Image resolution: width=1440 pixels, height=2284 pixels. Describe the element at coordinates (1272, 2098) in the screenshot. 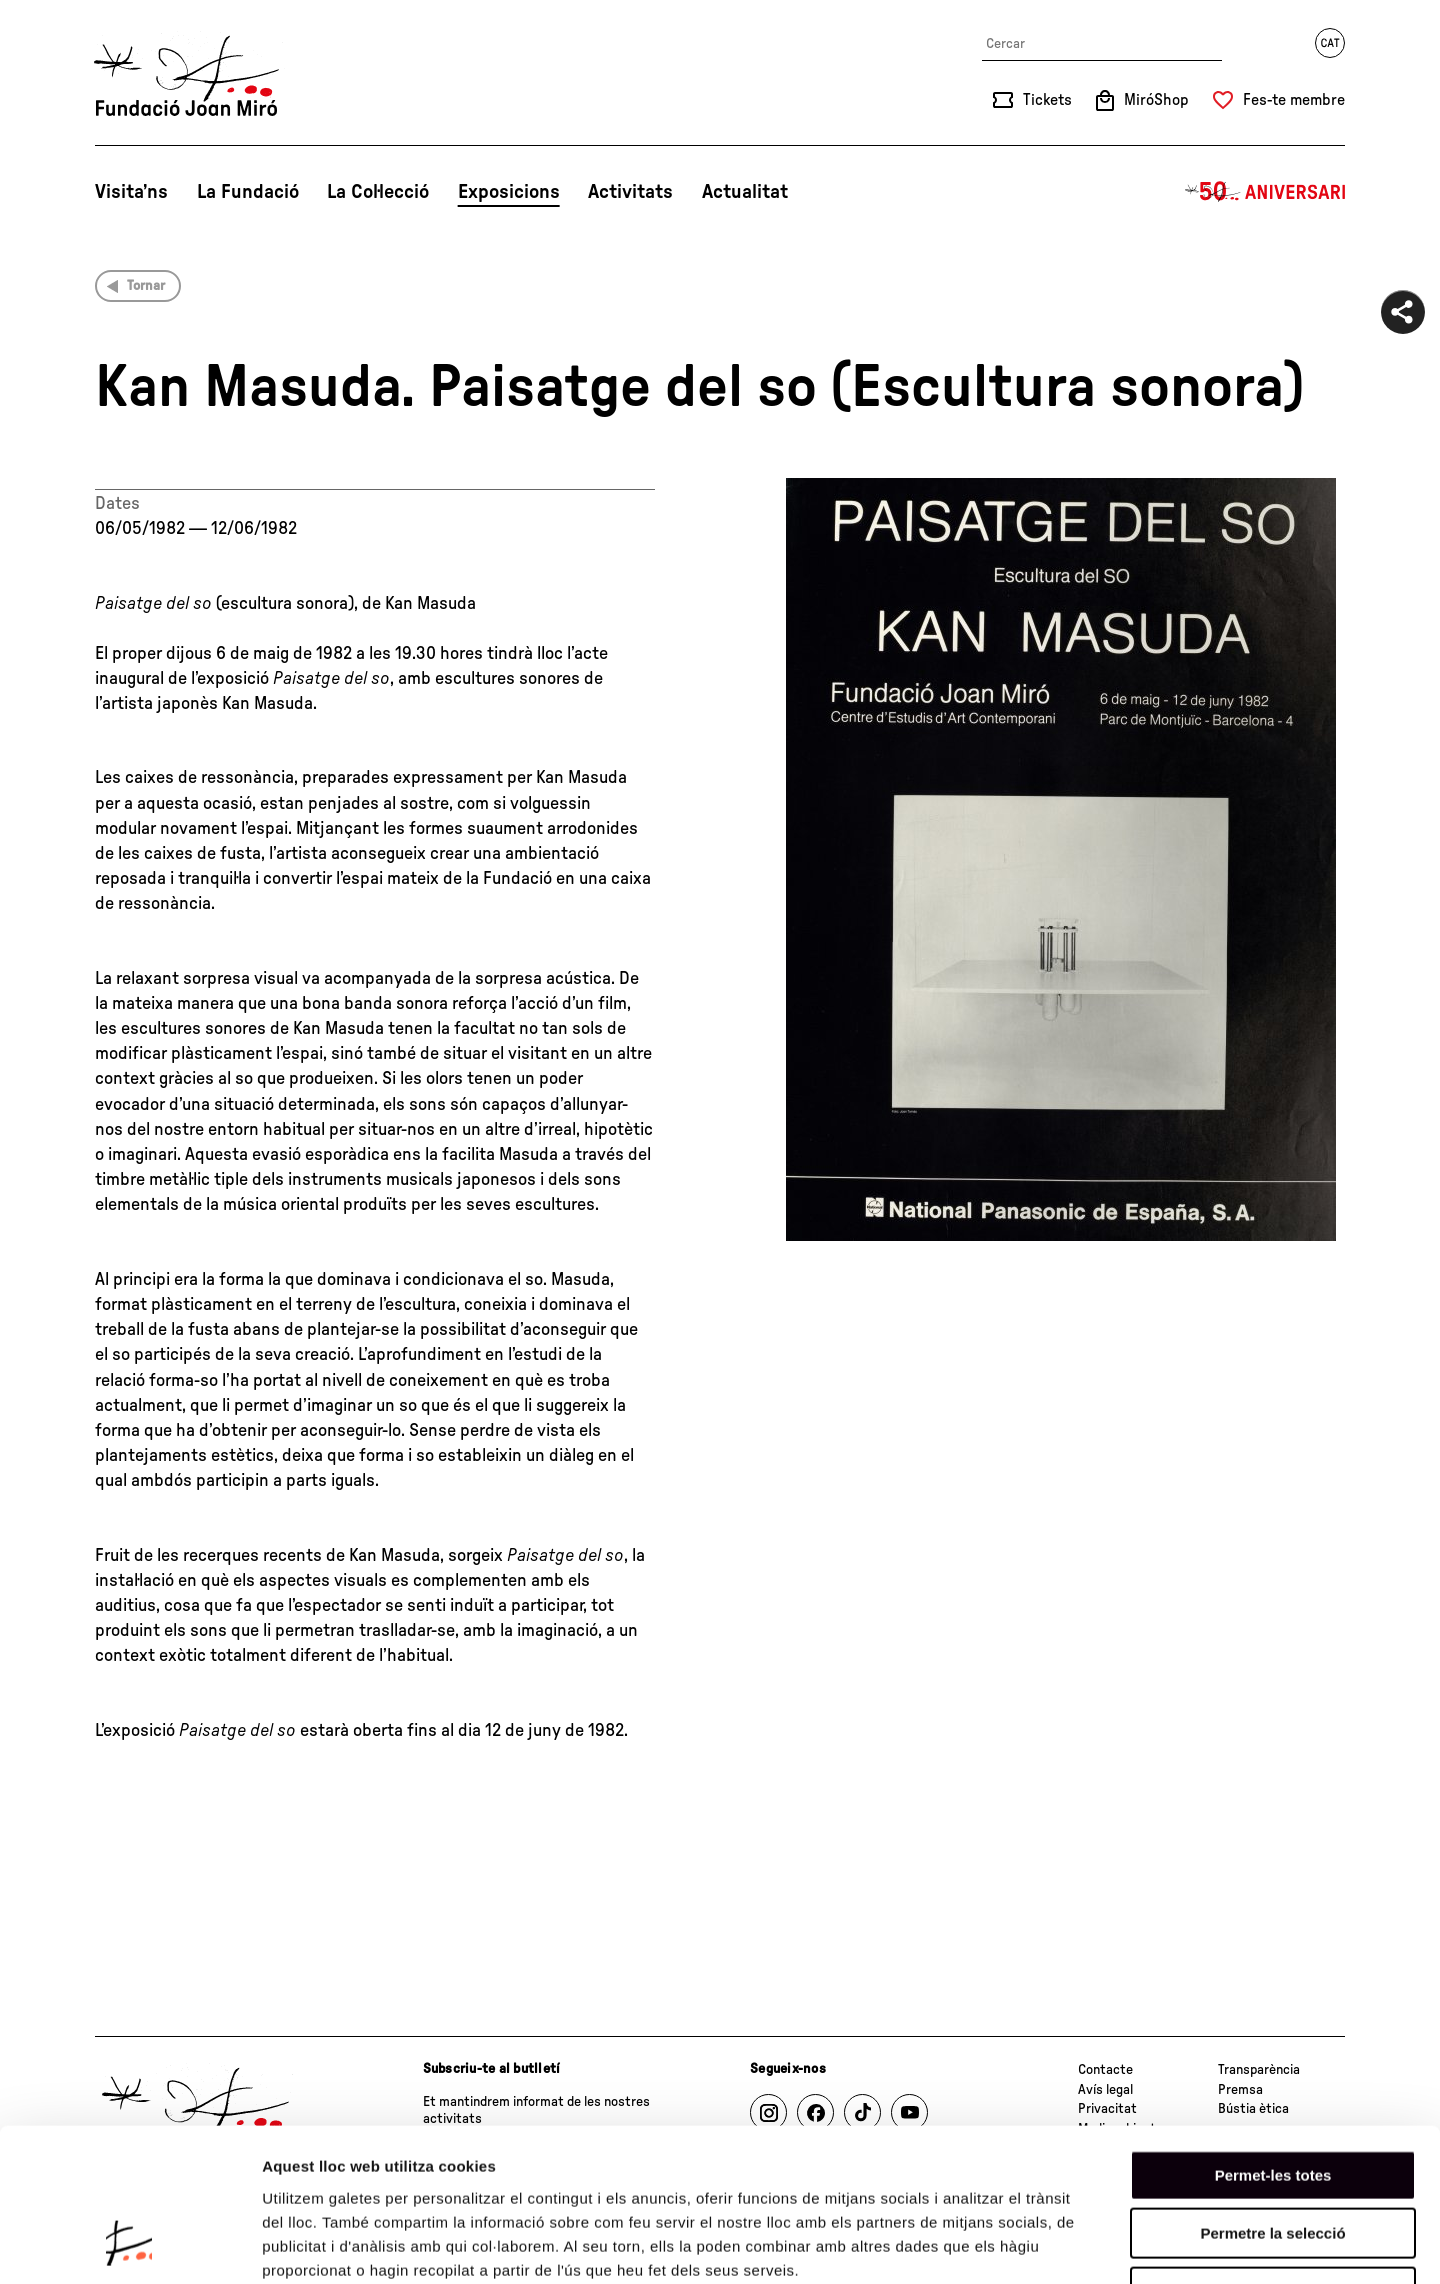

I see `Permetre la selecció` at that location.